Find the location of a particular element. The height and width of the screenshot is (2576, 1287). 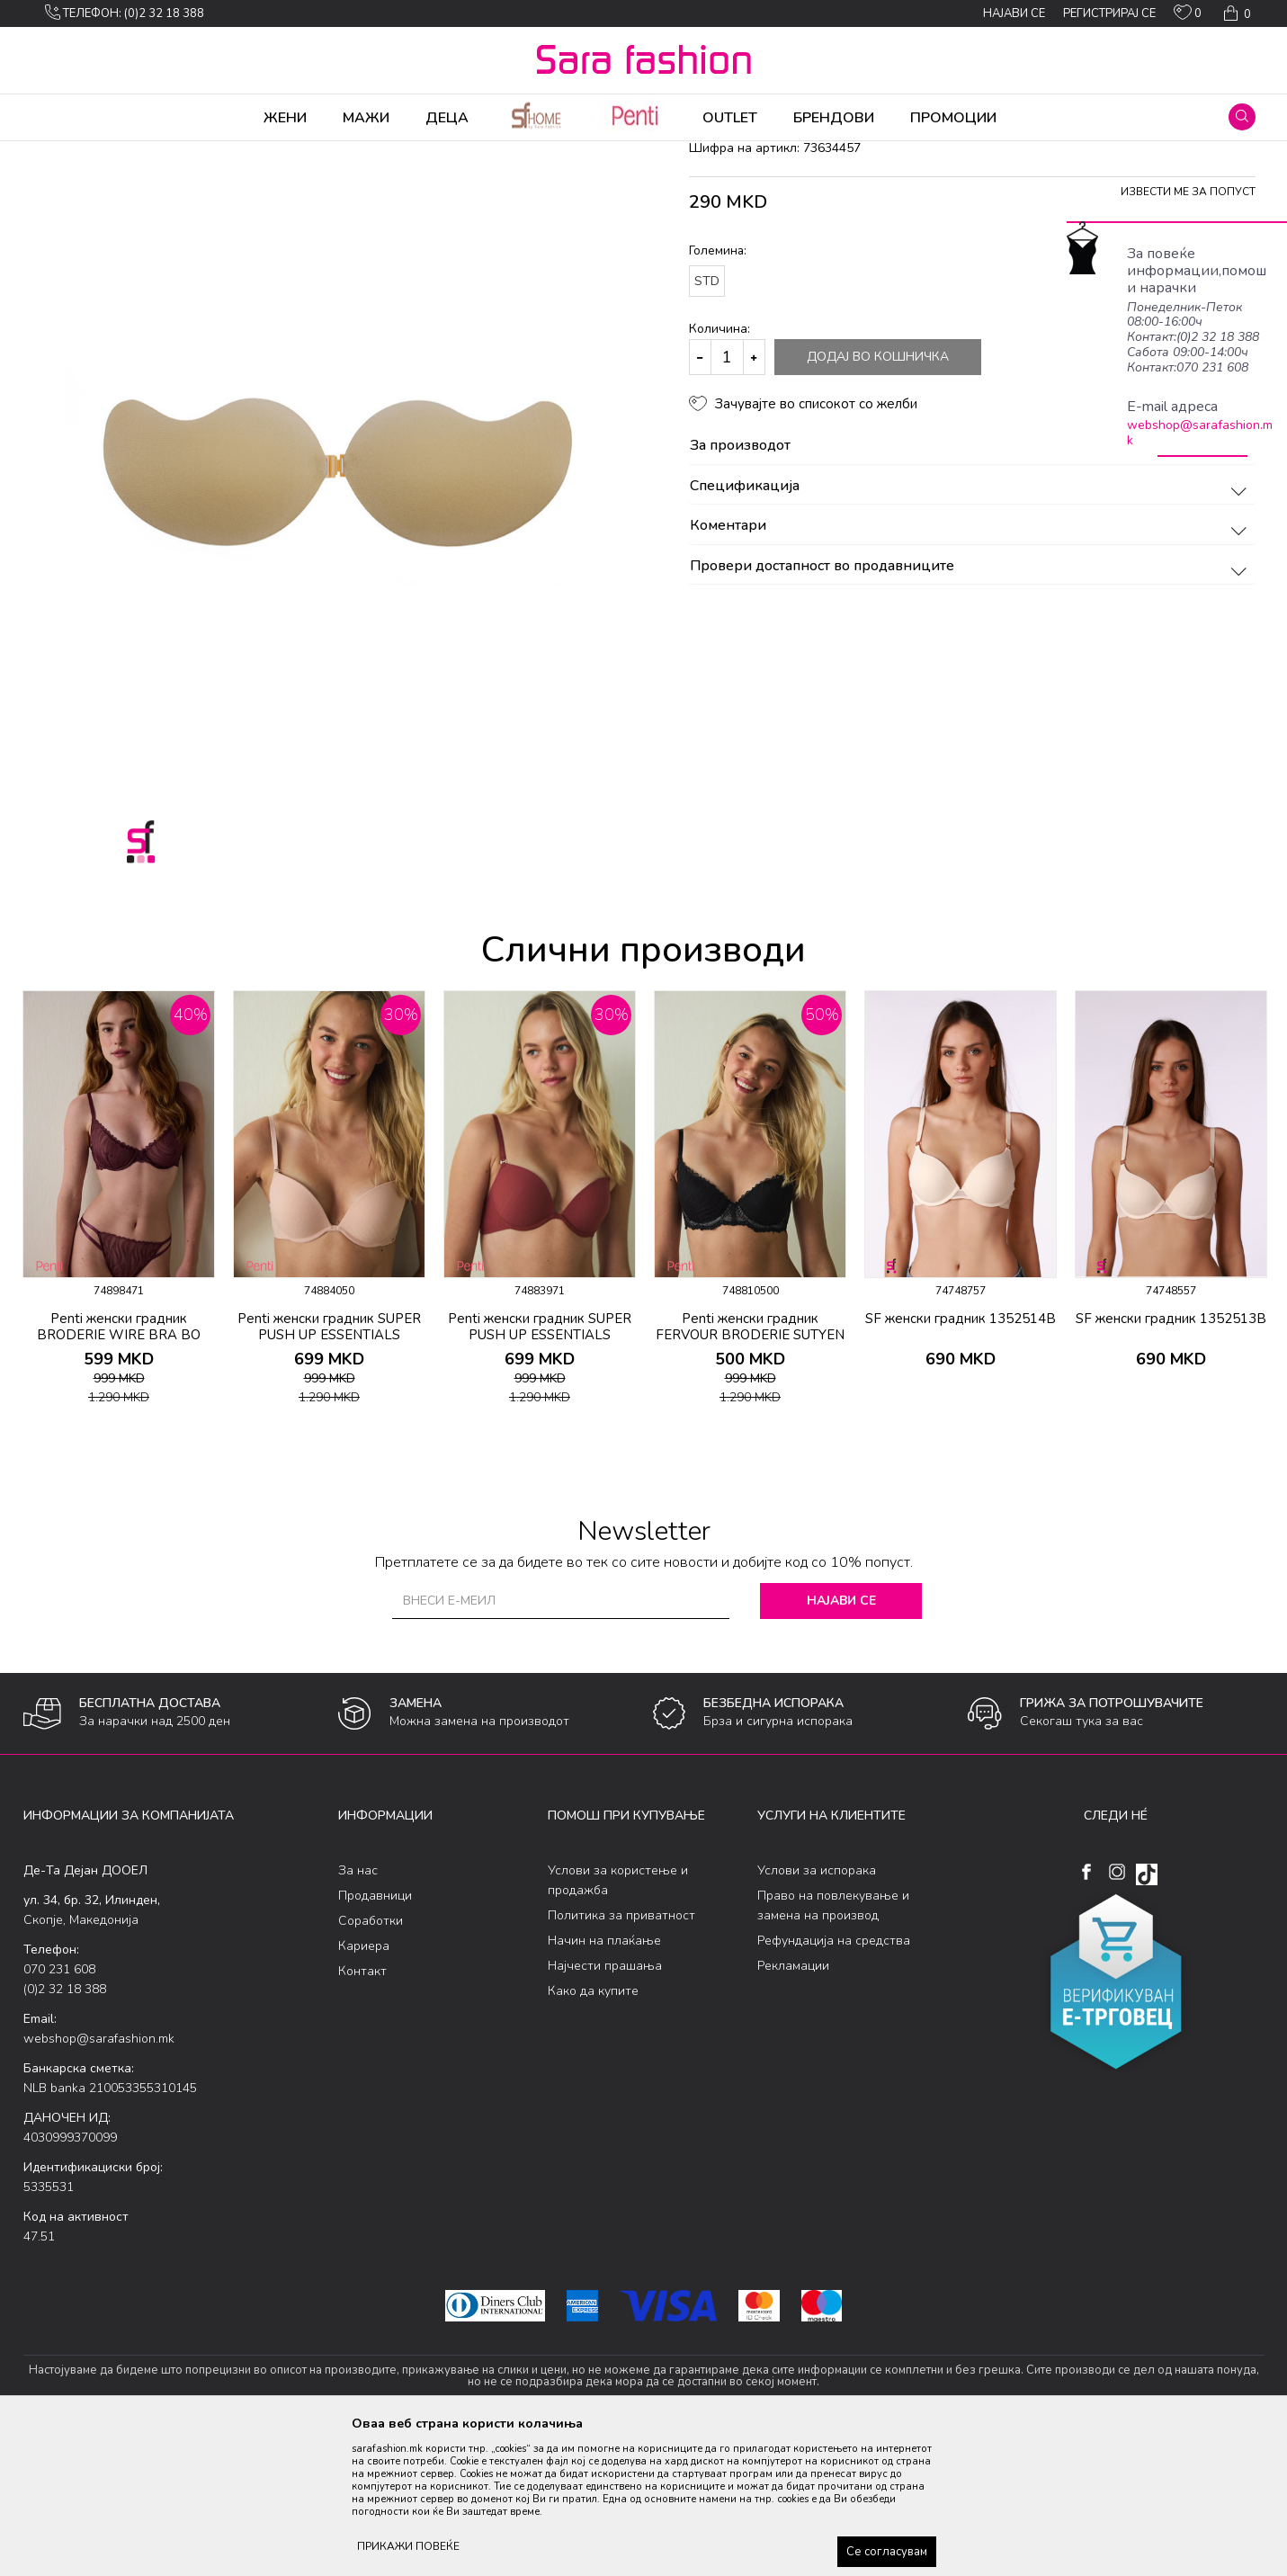

[Кошничка] is located at coordinates (1235, 13).